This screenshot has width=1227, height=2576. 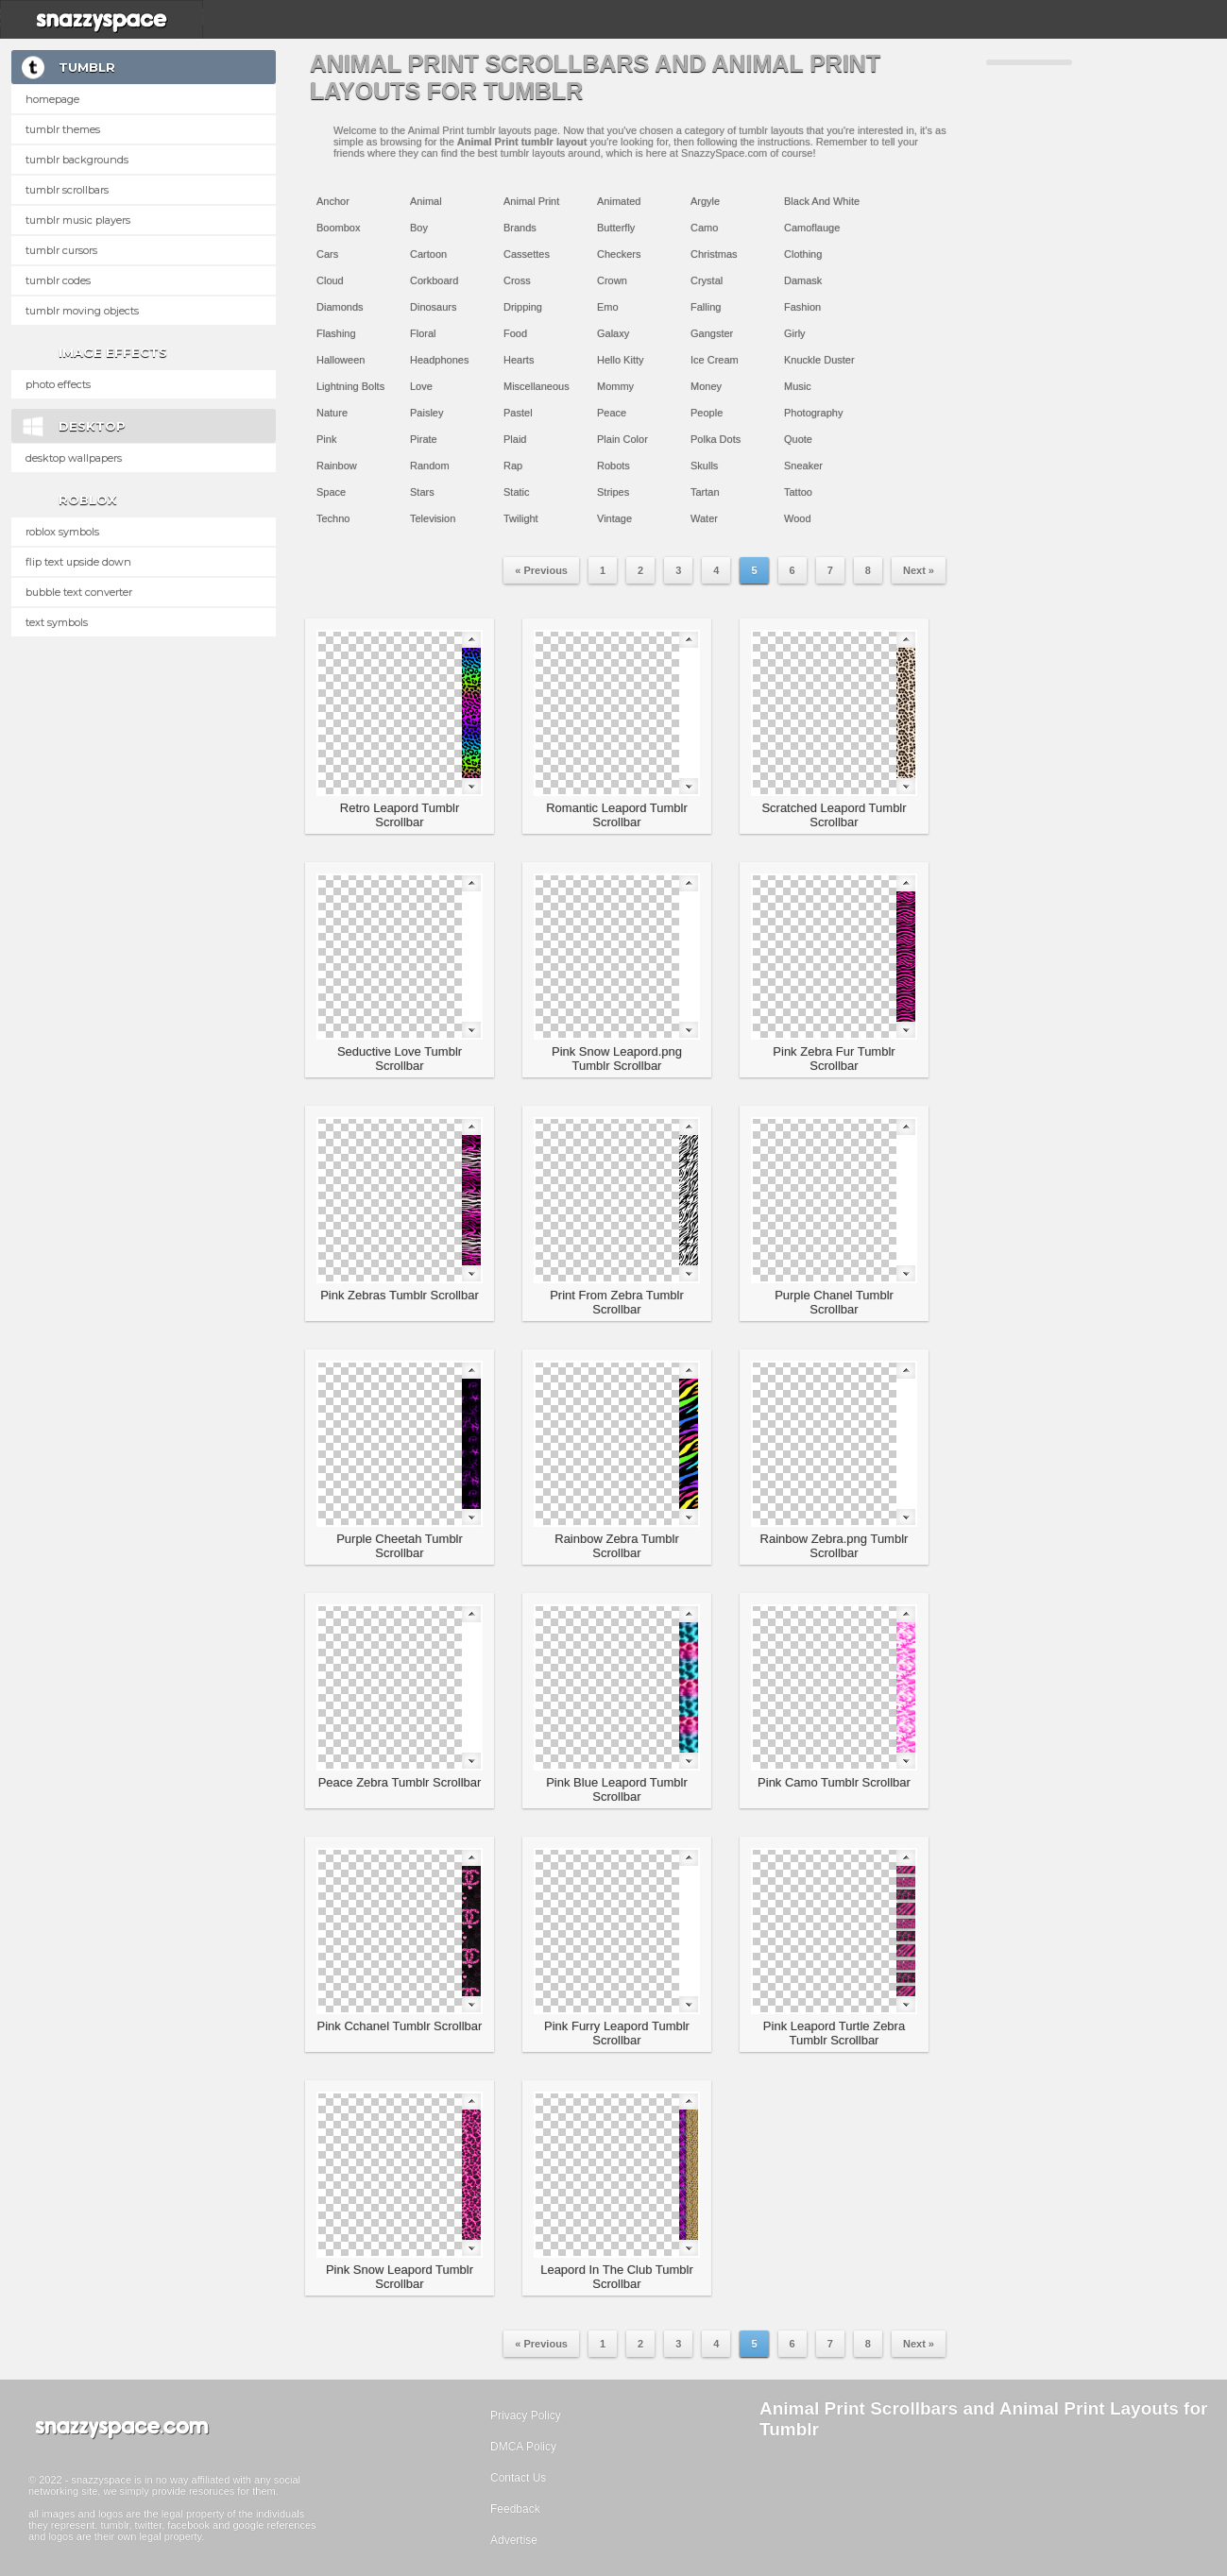 What do you see at coordinates (714, 254) in the screenshot?
I see `Christmas` at bounding box center [714, 254].